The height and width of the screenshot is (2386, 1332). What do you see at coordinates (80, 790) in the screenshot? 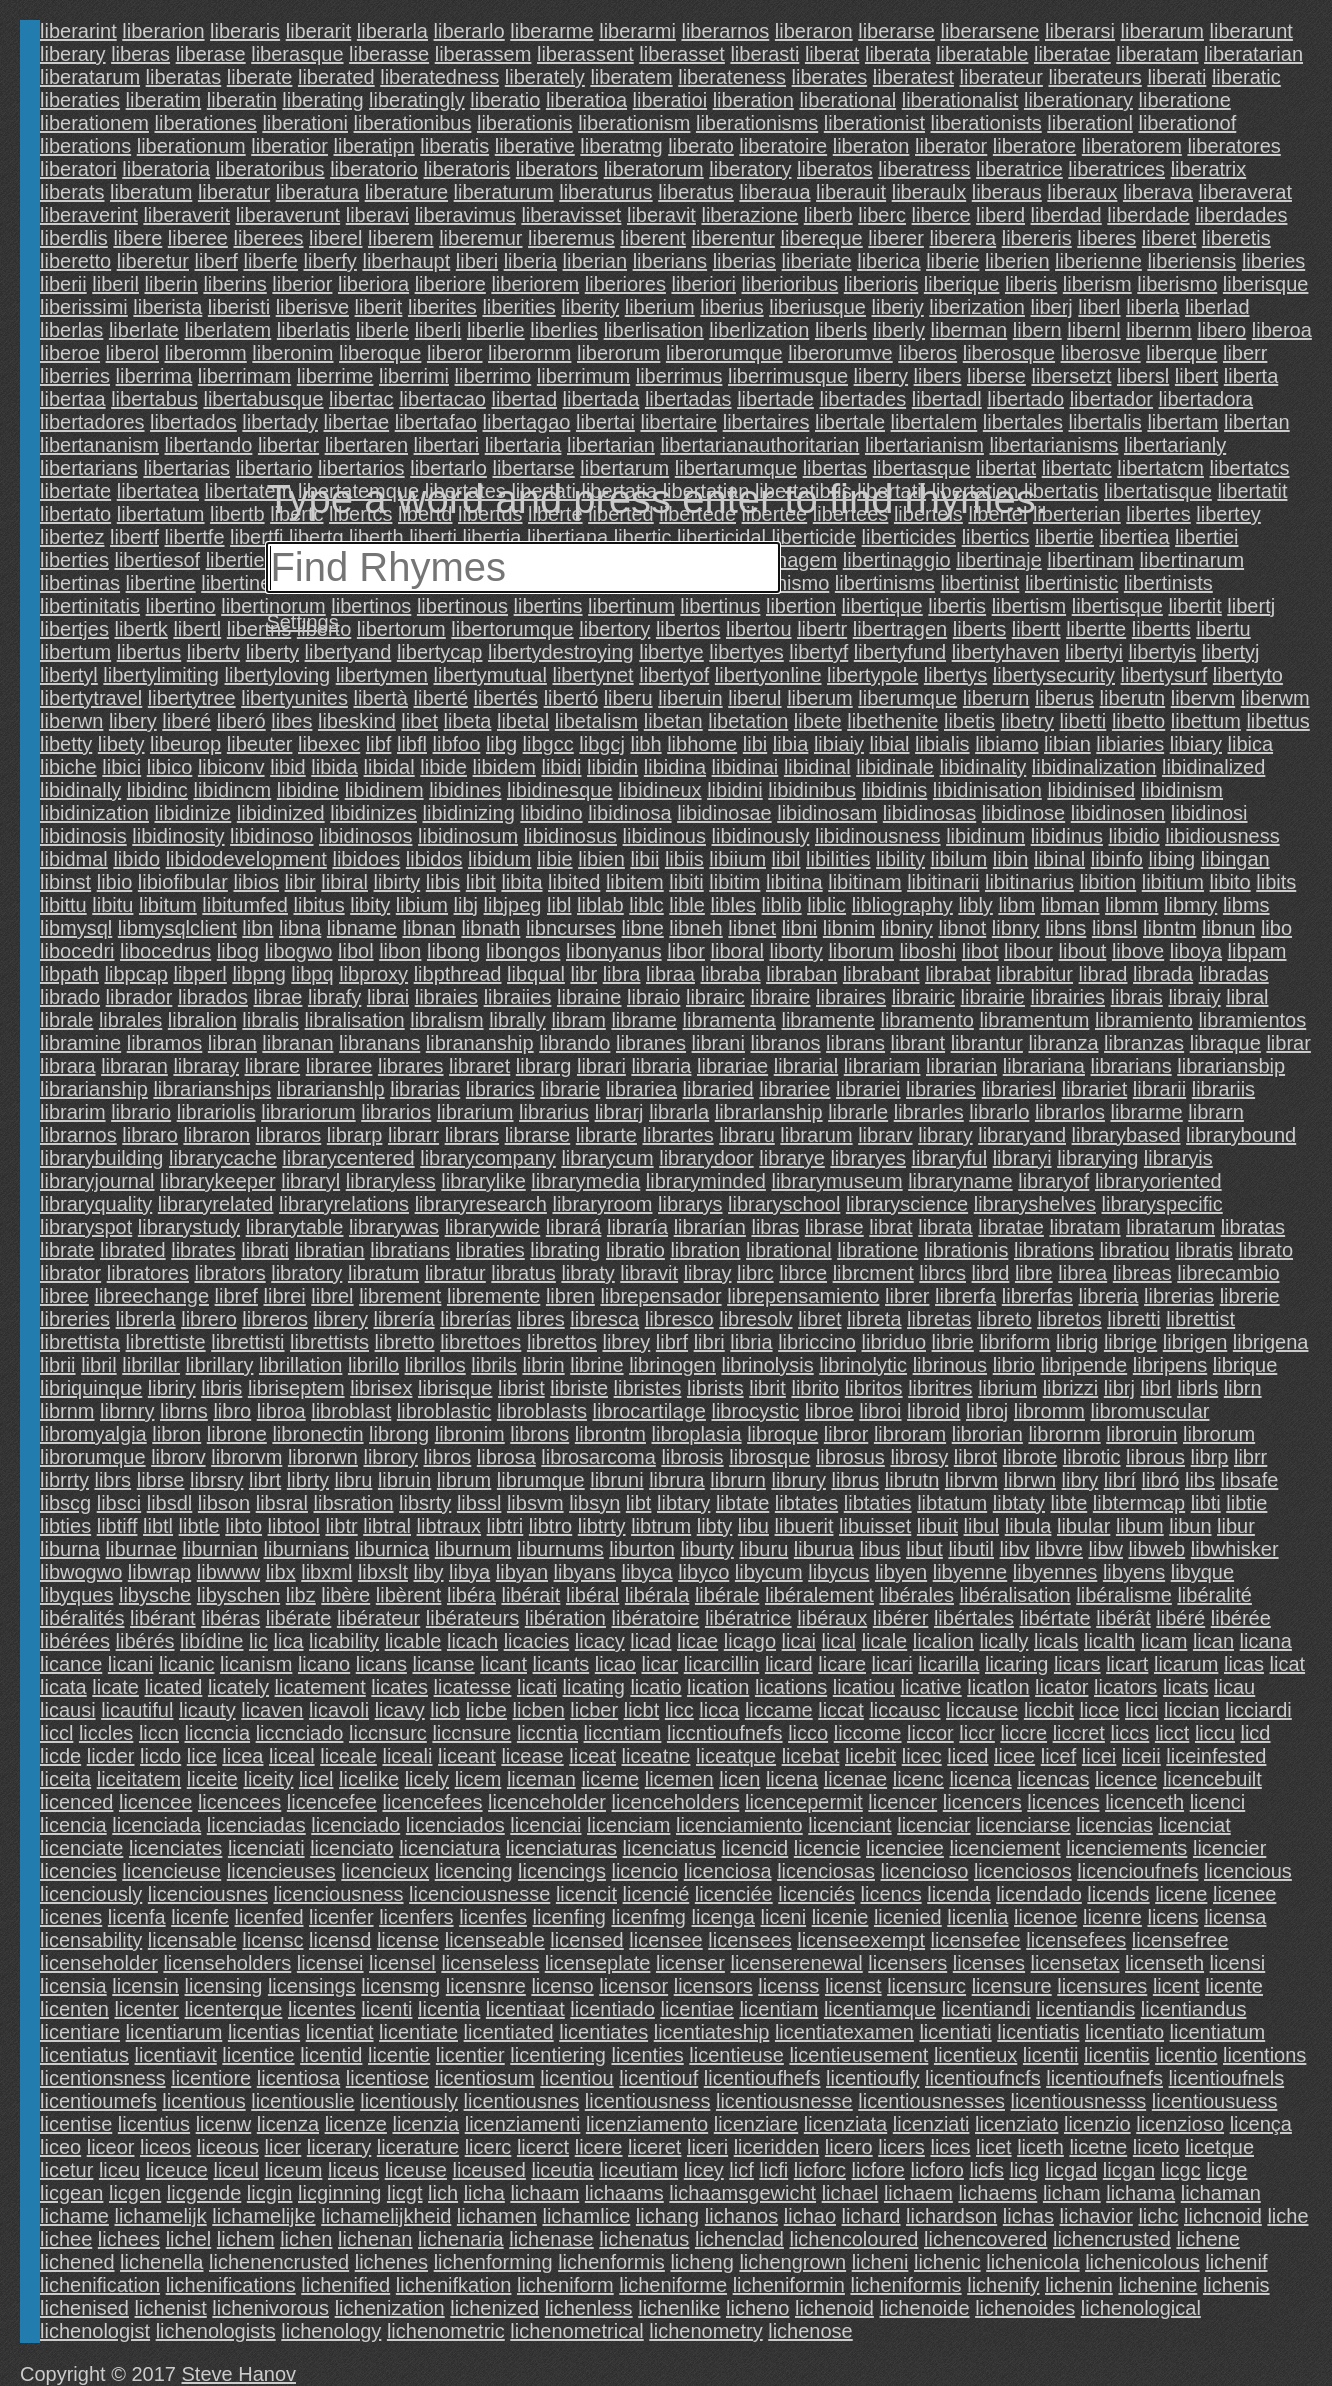
I see `libidinally` at bounding box center [80, 790].